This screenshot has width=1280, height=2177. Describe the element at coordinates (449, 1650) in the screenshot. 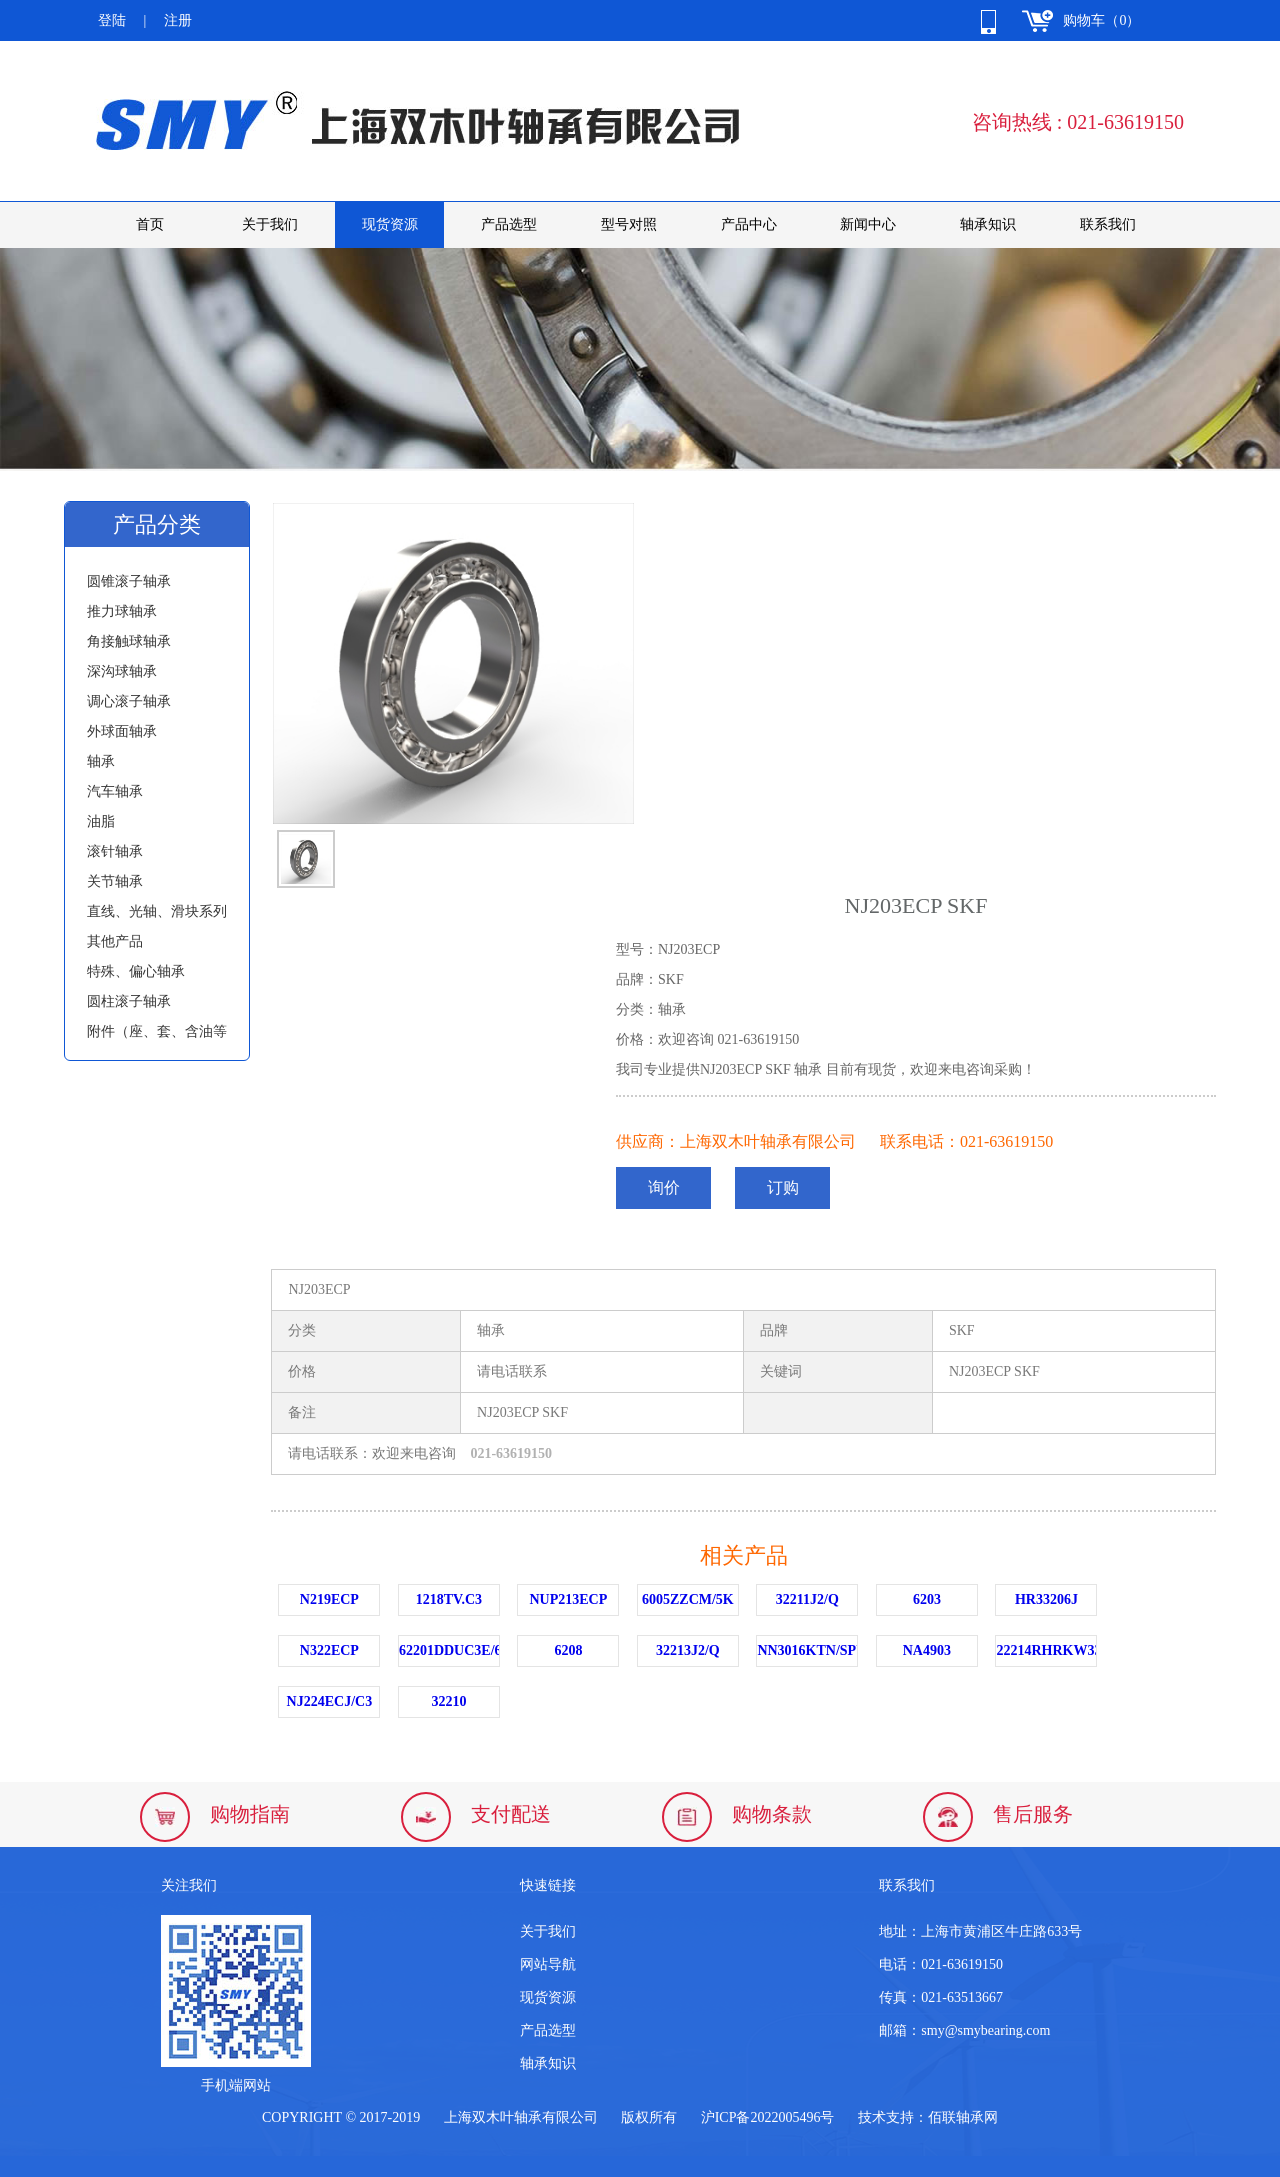

I see `62201DDUC3E/6` at that location.